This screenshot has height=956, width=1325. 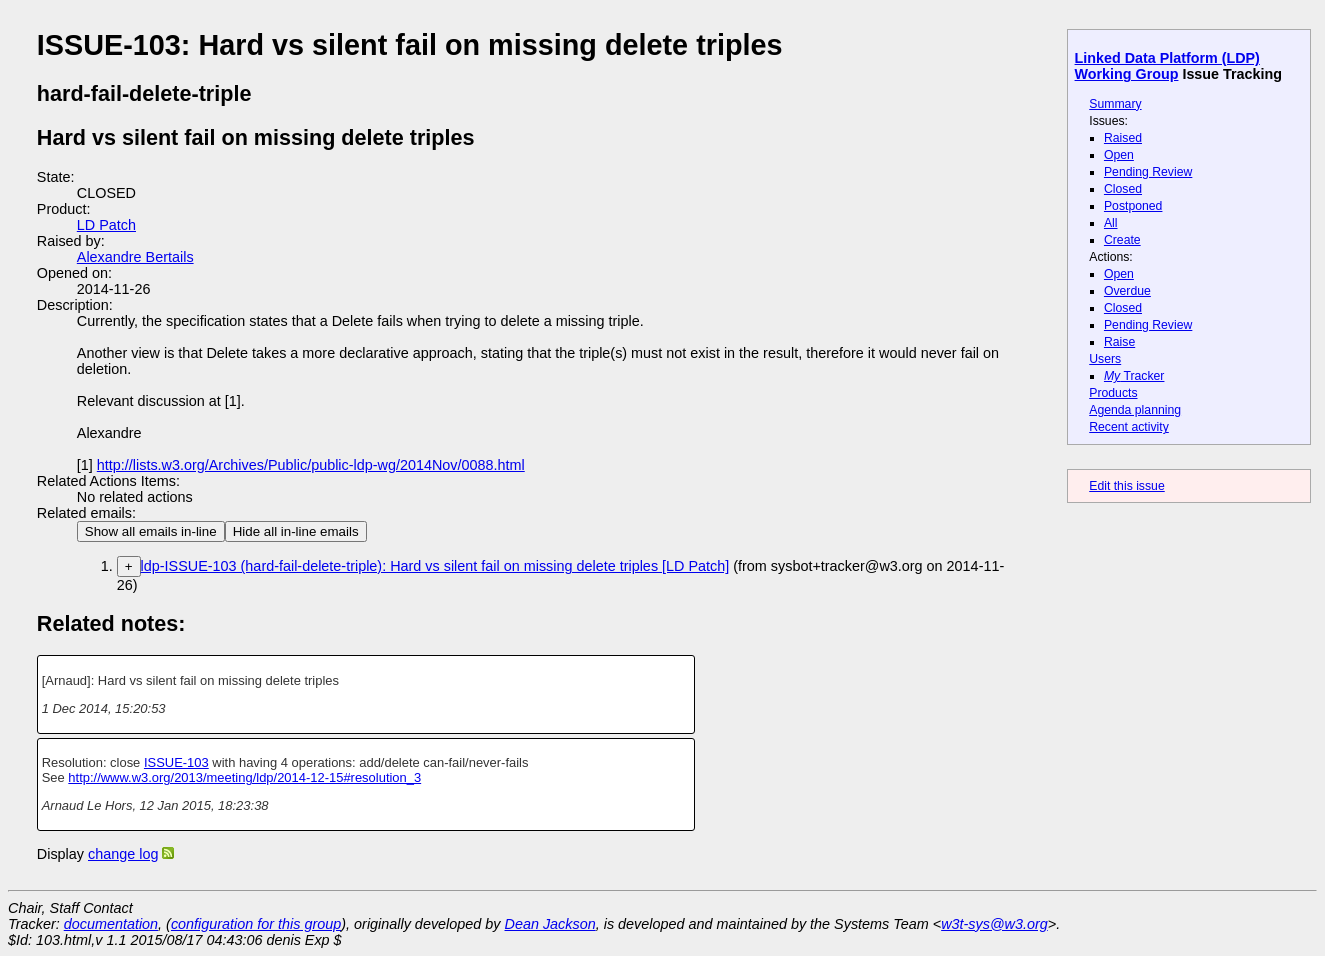 What do you see at coordinates (135, 257) in the screenshot?
I see `Alexandre Bertails` at bounding box center [135, 257].